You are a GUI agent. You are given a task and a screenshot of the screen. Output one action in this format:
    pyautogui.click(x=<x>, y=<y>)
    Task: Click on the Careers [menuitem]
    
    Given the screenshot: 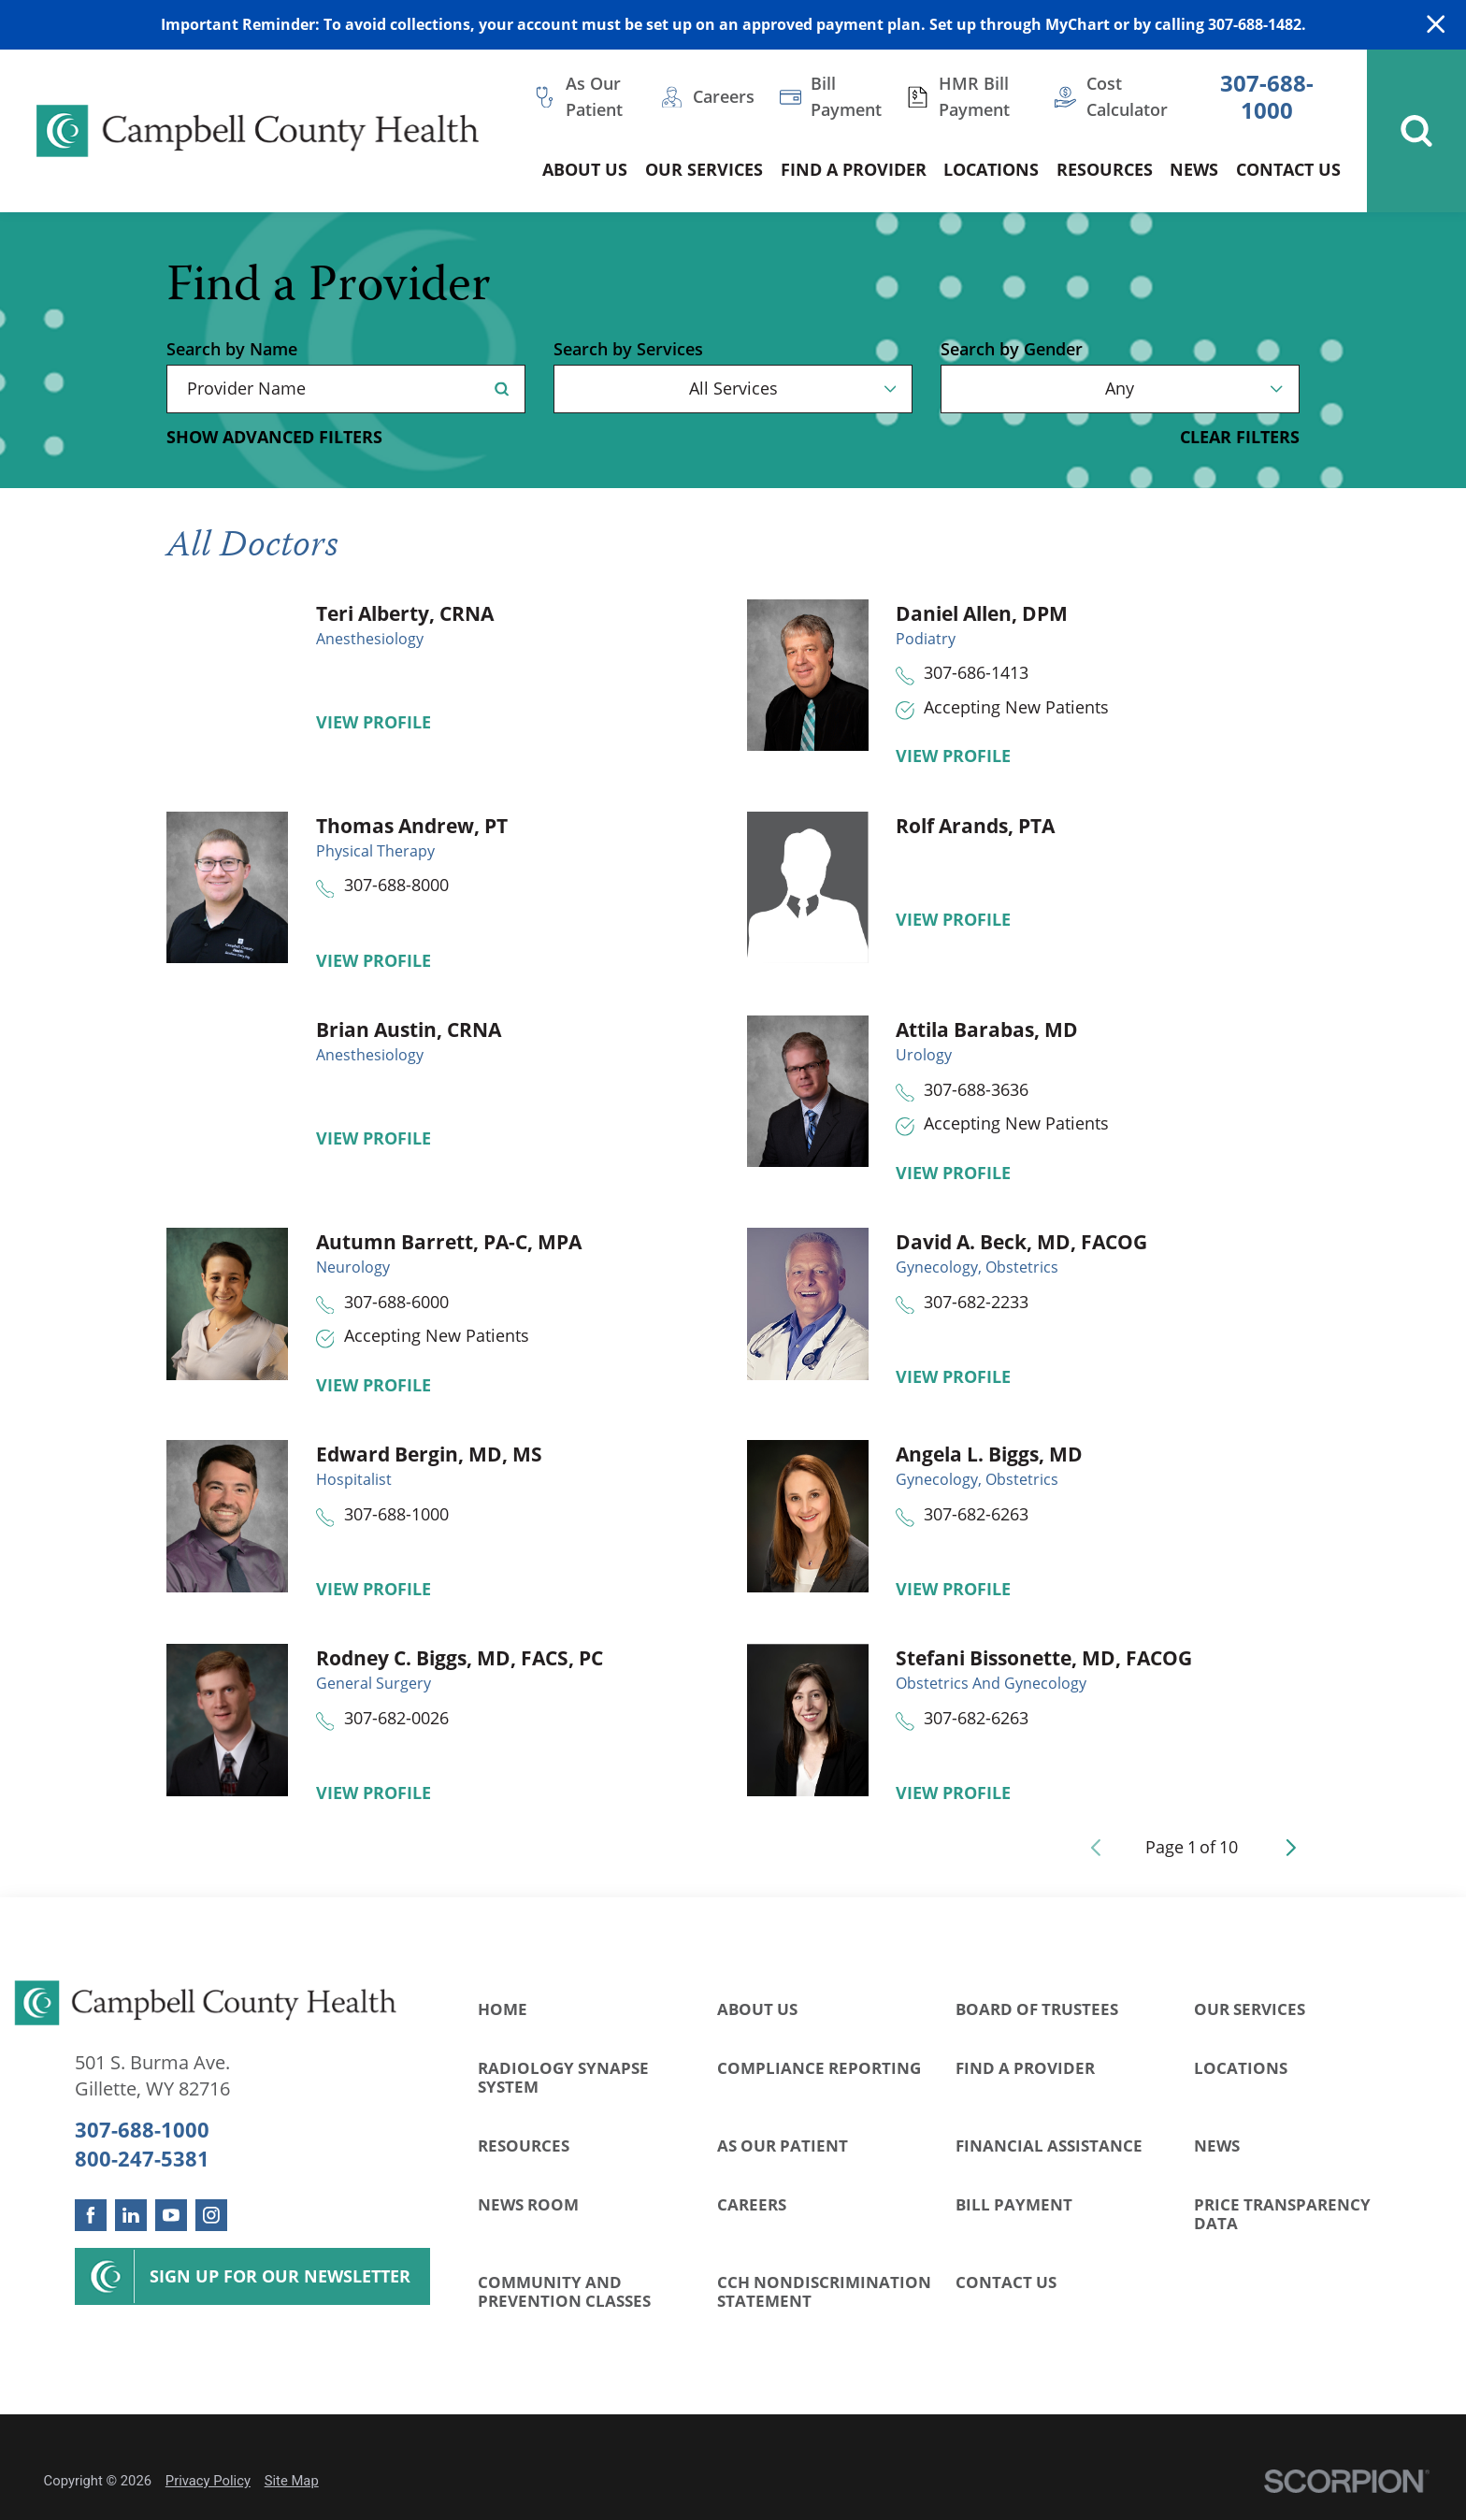 What is the action you would take?
    pyautogui.click(x=724, y=96)
    